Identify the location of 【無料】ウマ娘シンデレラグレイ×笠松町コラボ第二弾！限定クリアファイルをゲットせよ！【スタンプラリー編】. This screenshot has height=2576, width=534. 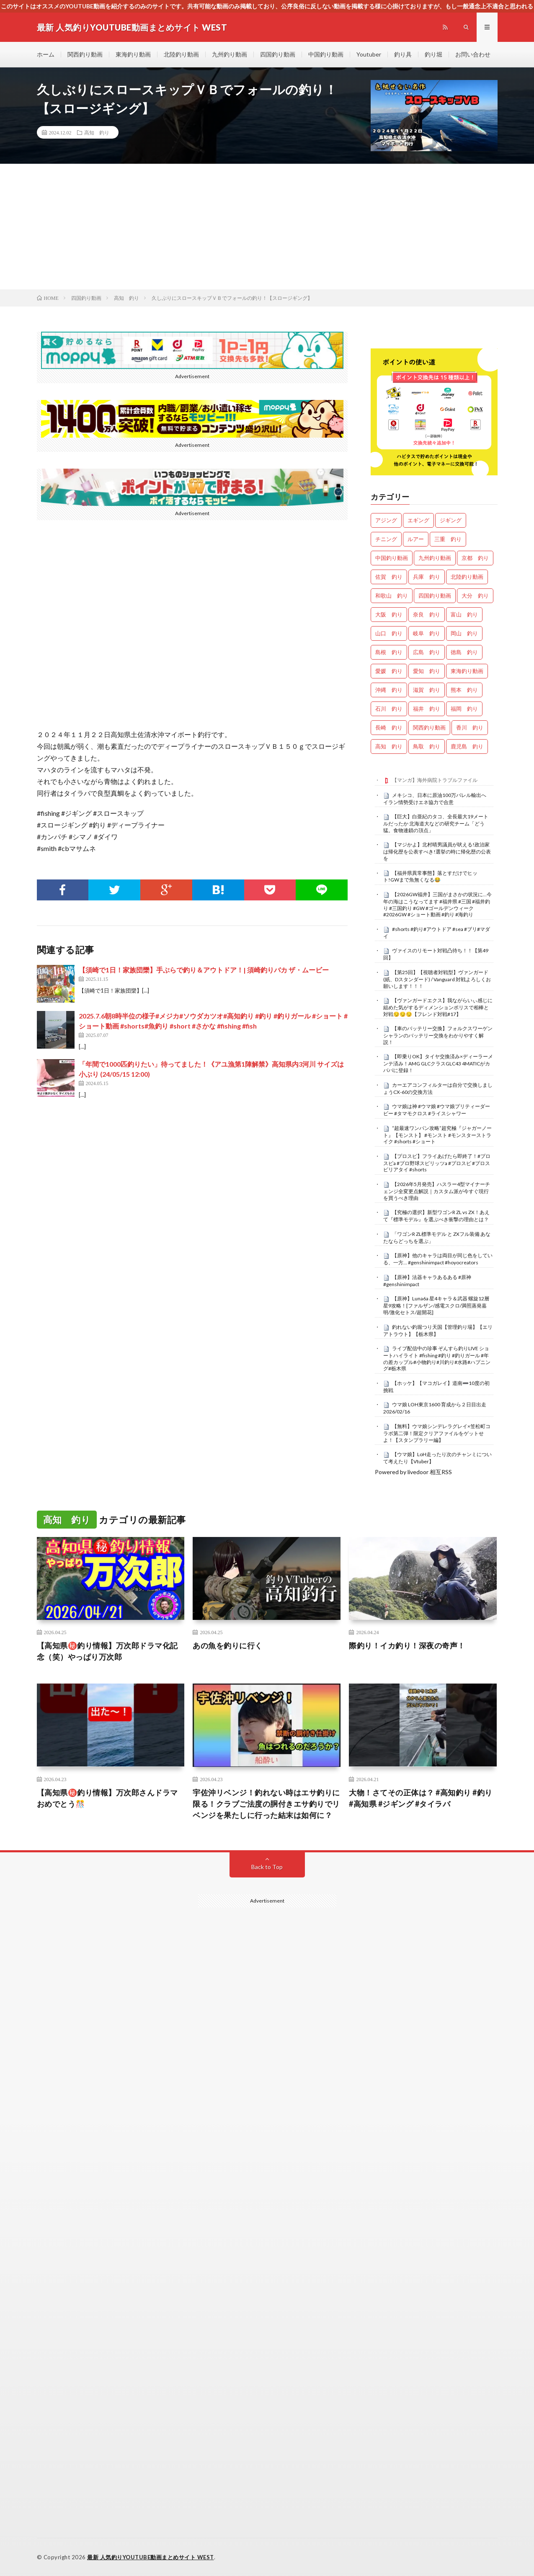
(436, 1433).